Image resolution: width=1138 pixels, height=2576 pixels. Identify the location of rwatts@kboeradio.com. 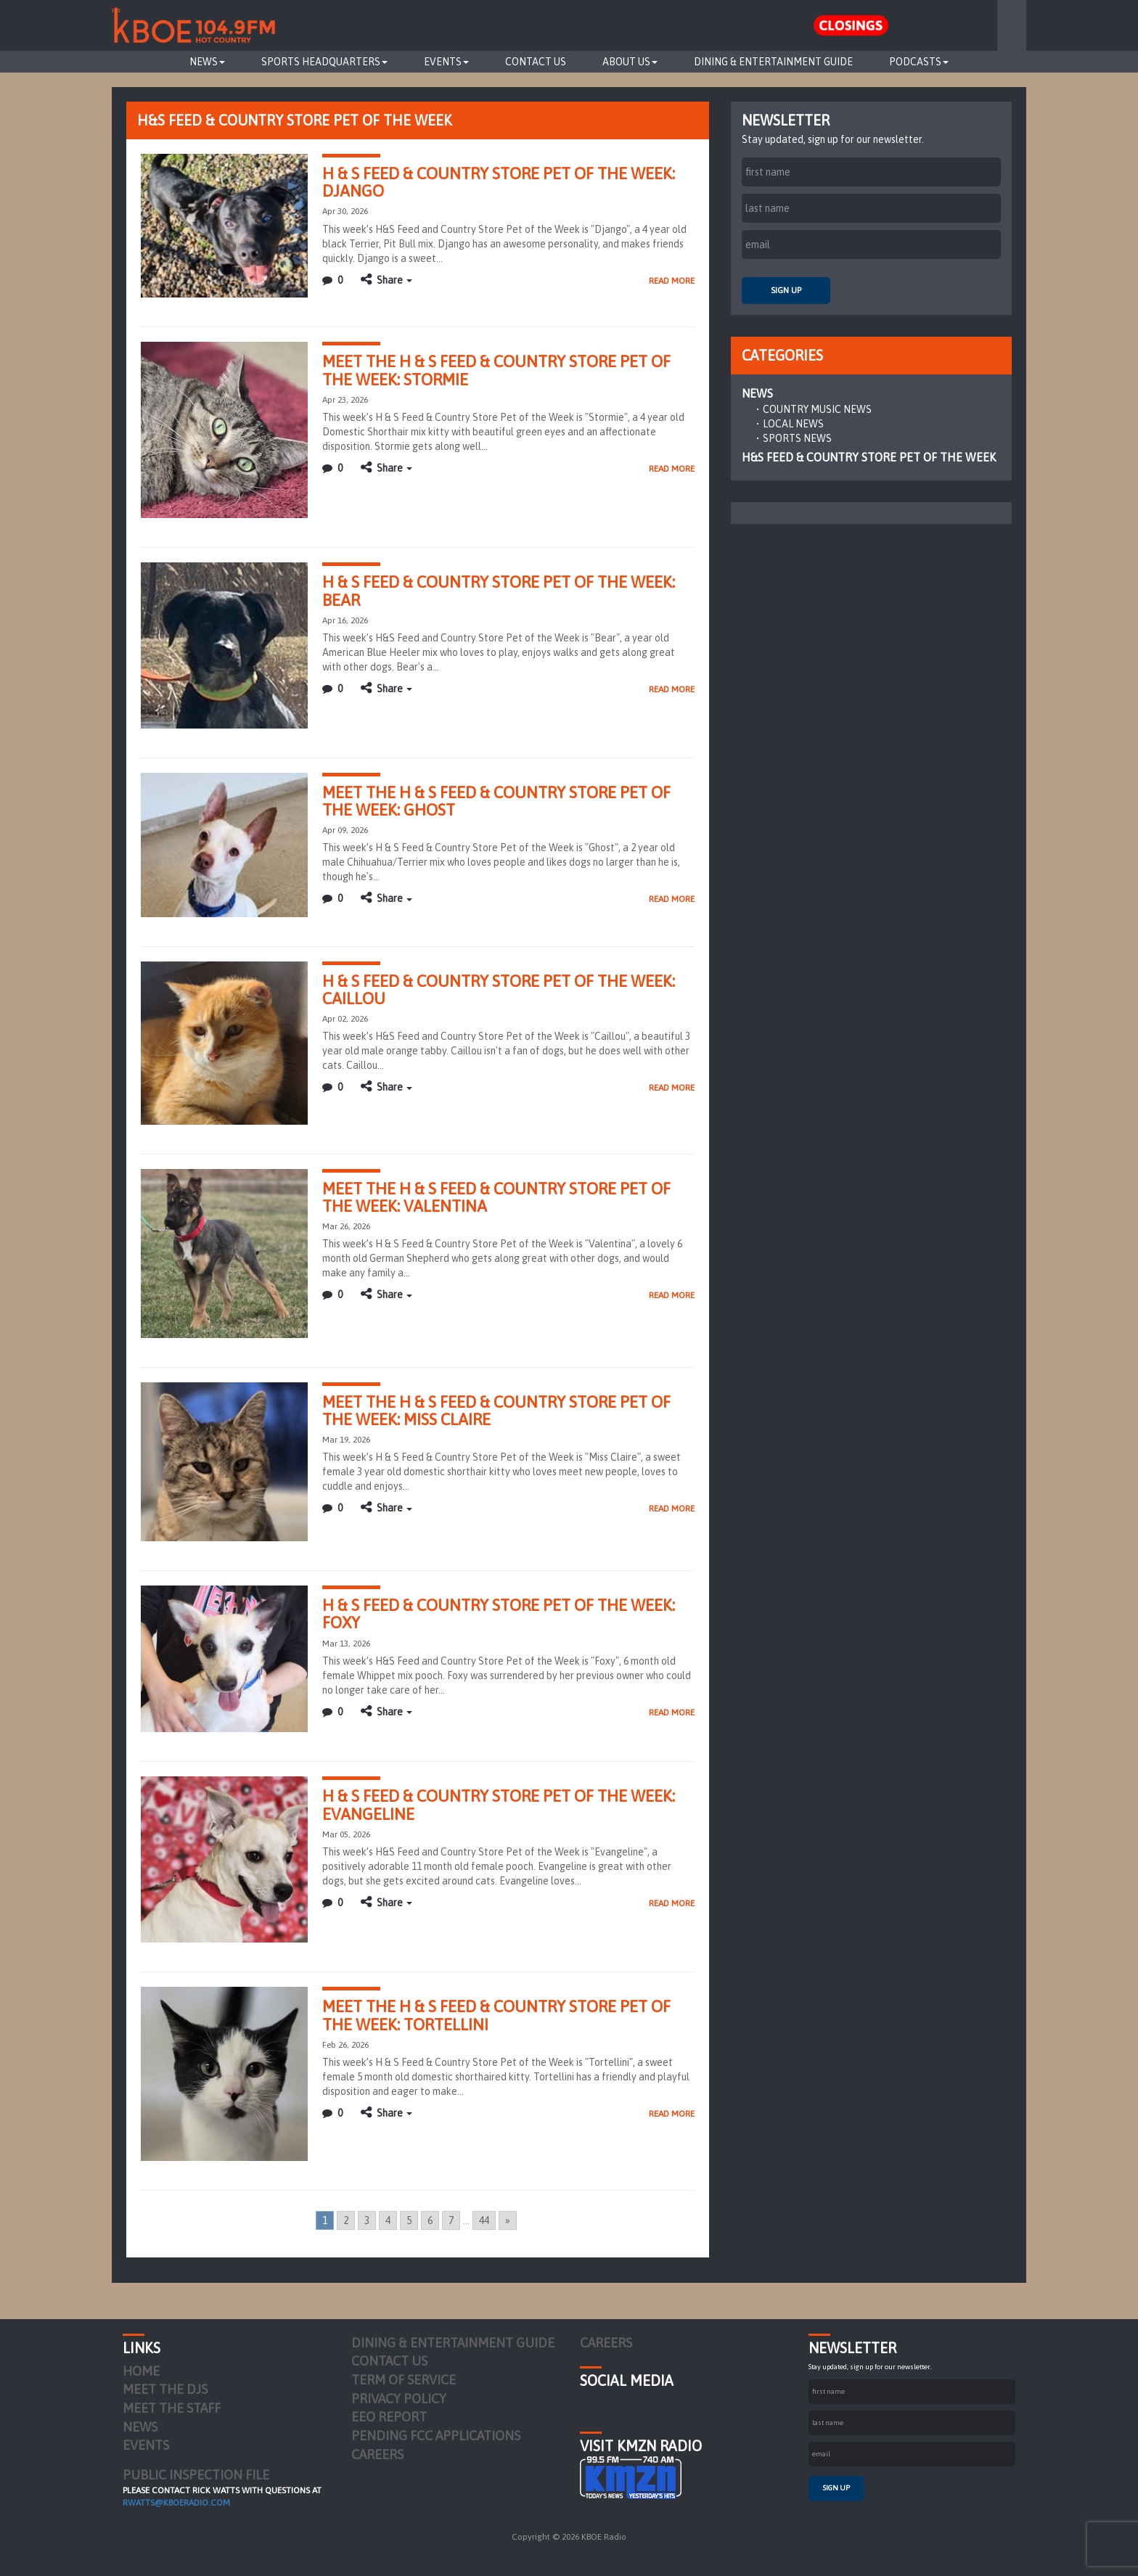
(176, 2503).